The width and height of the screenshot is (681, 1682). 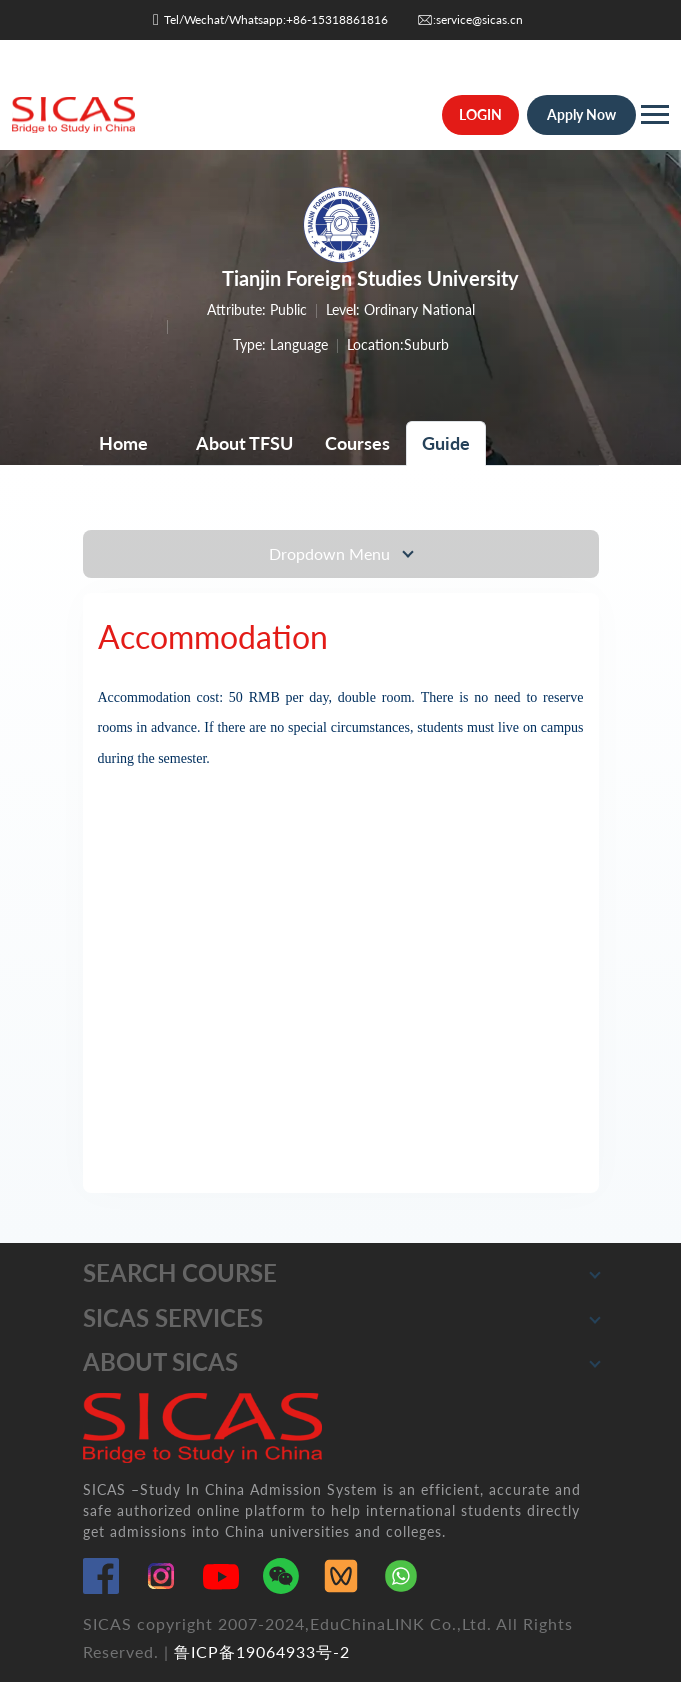 I want to click on Courses, so click(x=357, y=443).